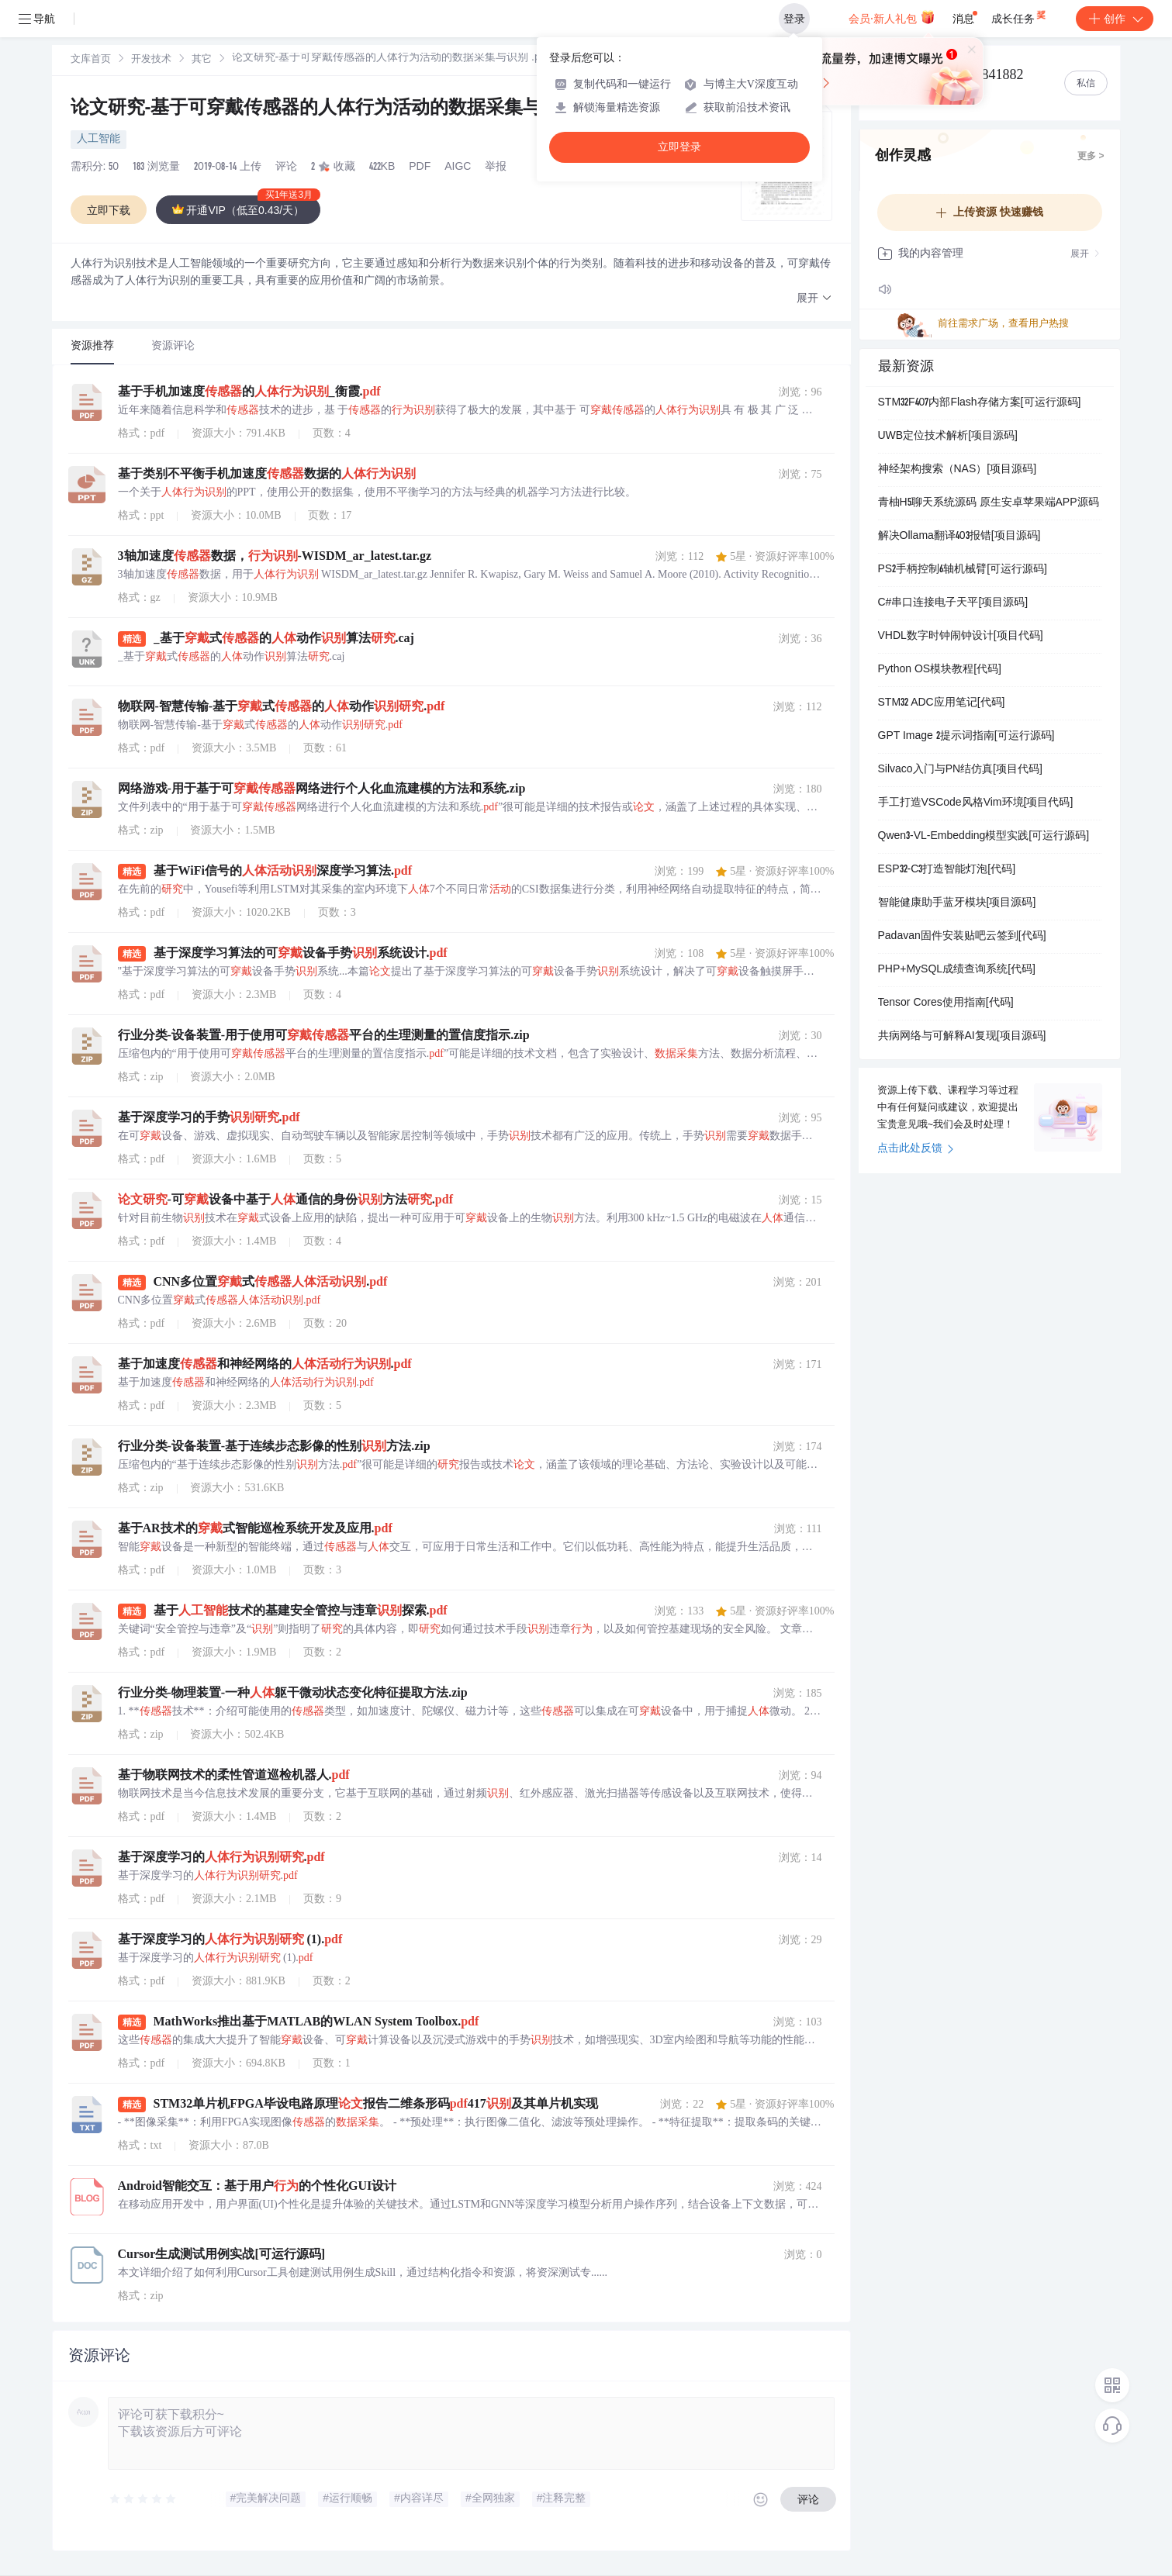  I want to click on Padavan固件安装贴吧云签到[代码], so click(962, 936).